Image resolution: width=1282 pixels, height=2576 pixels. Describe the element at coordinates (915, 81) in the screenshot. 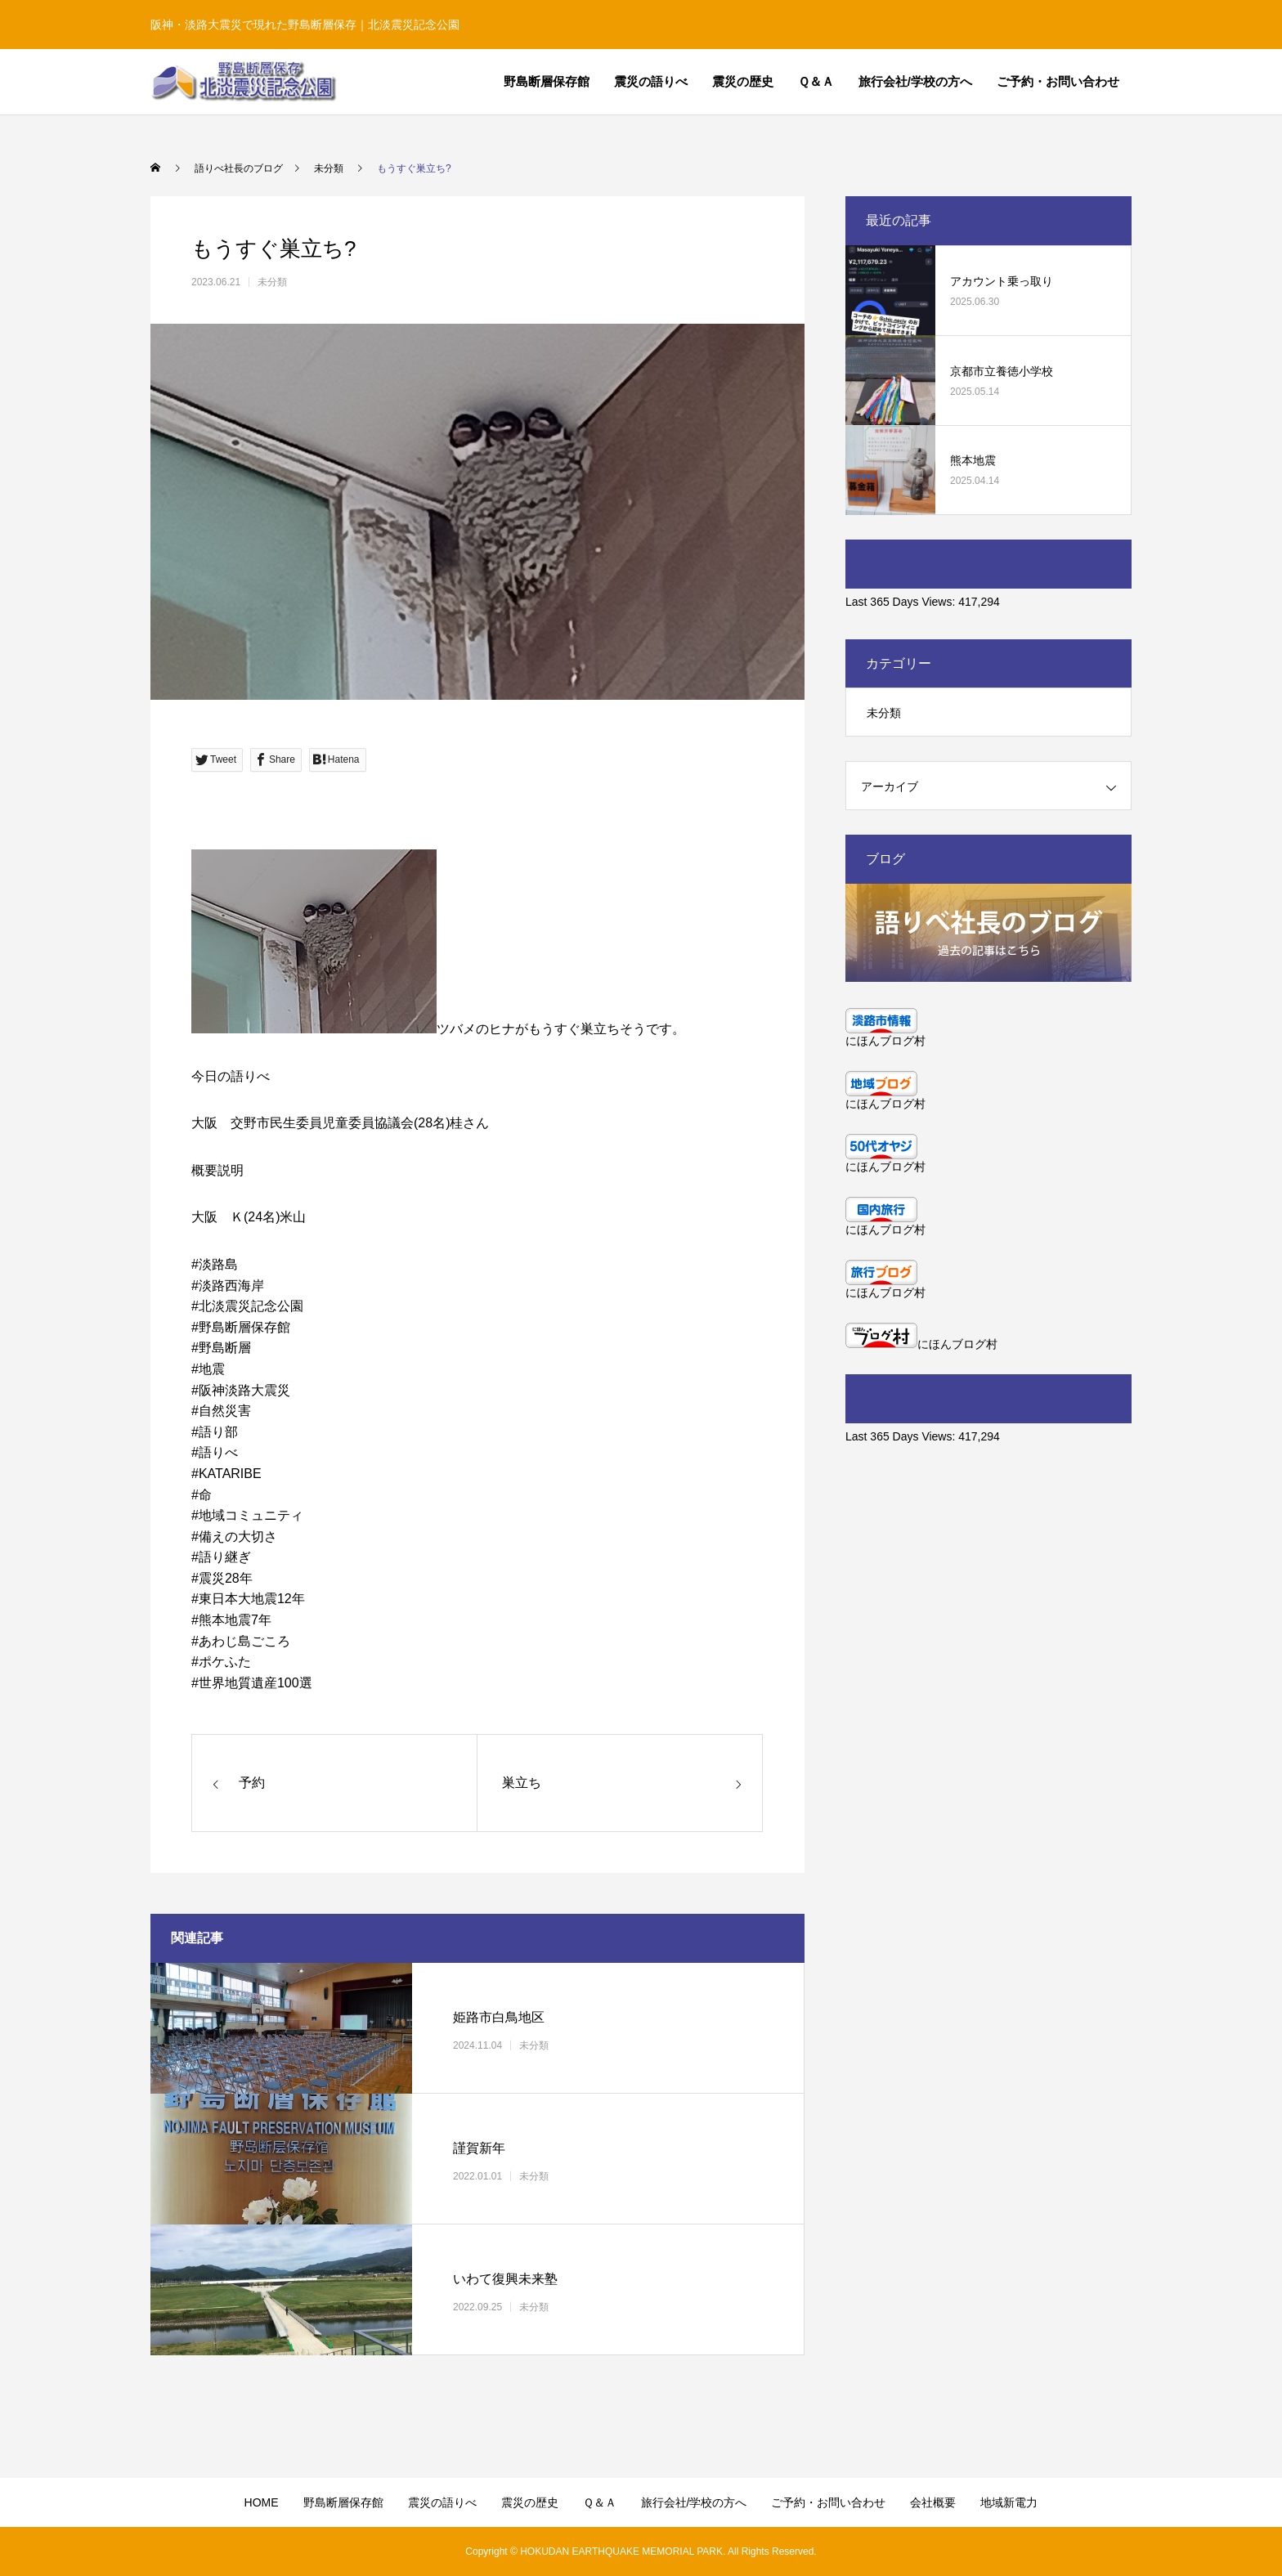

I see `旅行会社/学校の方へ` at that location.